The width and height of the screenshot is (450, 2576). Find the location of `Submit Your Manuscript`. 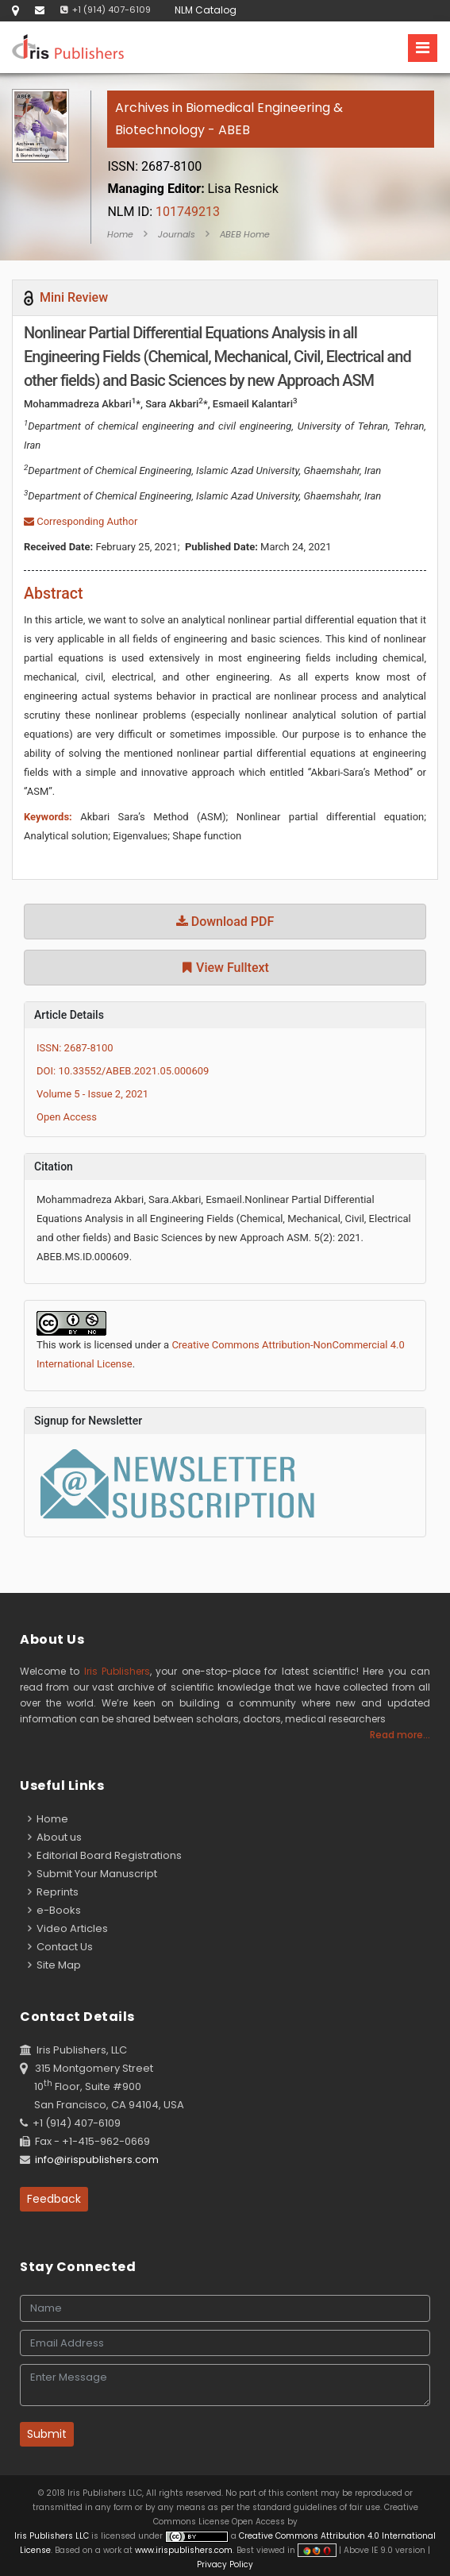

Submit Your Manuscript is located at coordinates (92, 1873).